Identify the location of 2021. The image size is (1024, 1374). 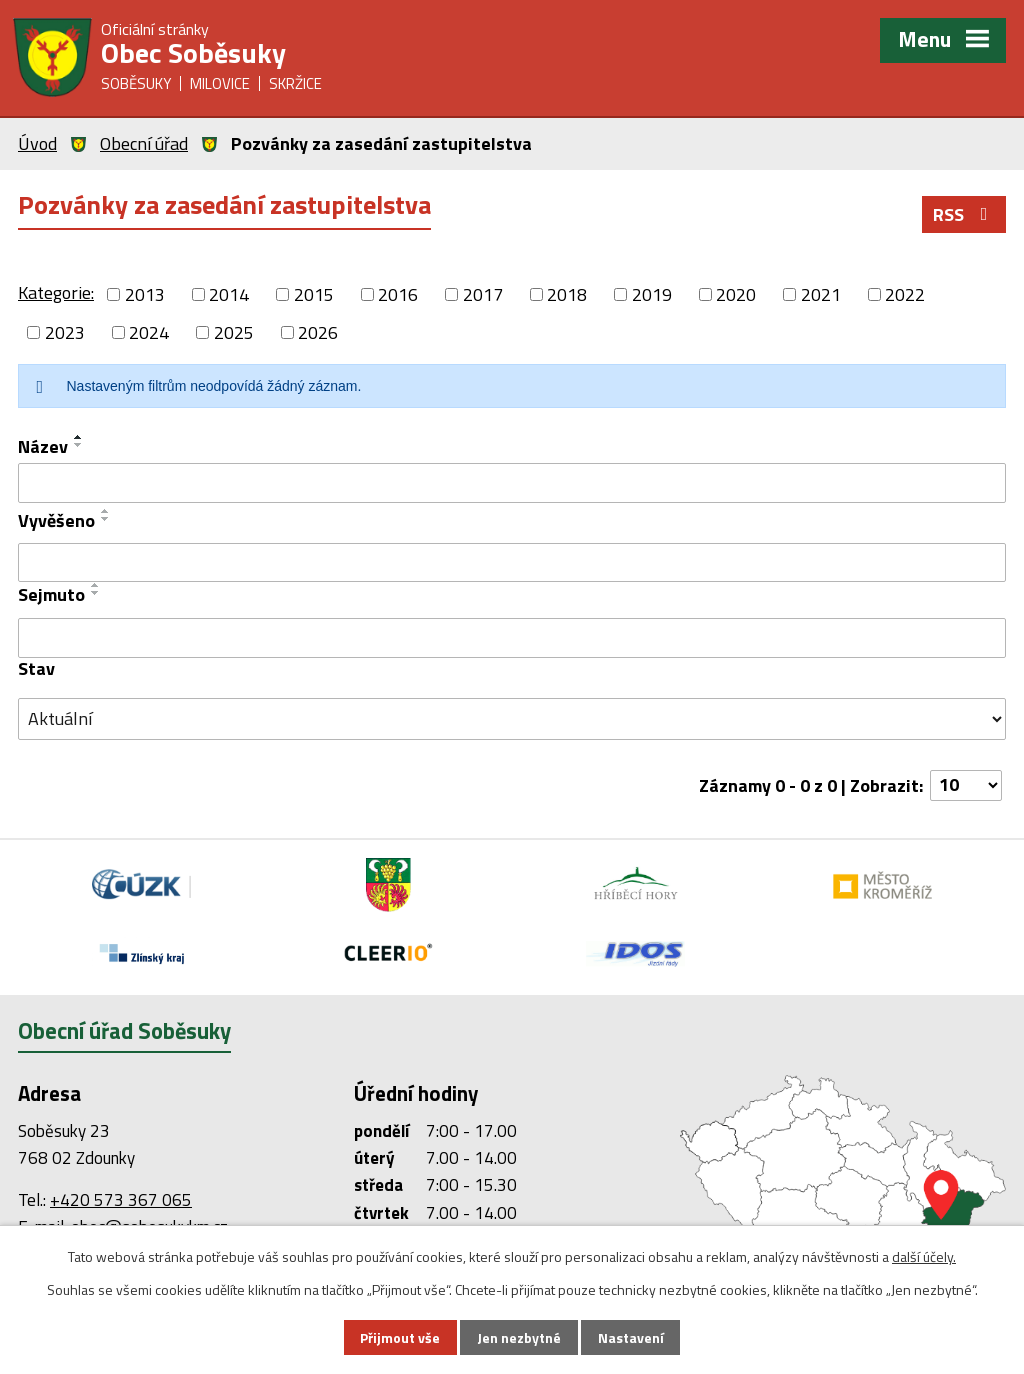
(821, 294).